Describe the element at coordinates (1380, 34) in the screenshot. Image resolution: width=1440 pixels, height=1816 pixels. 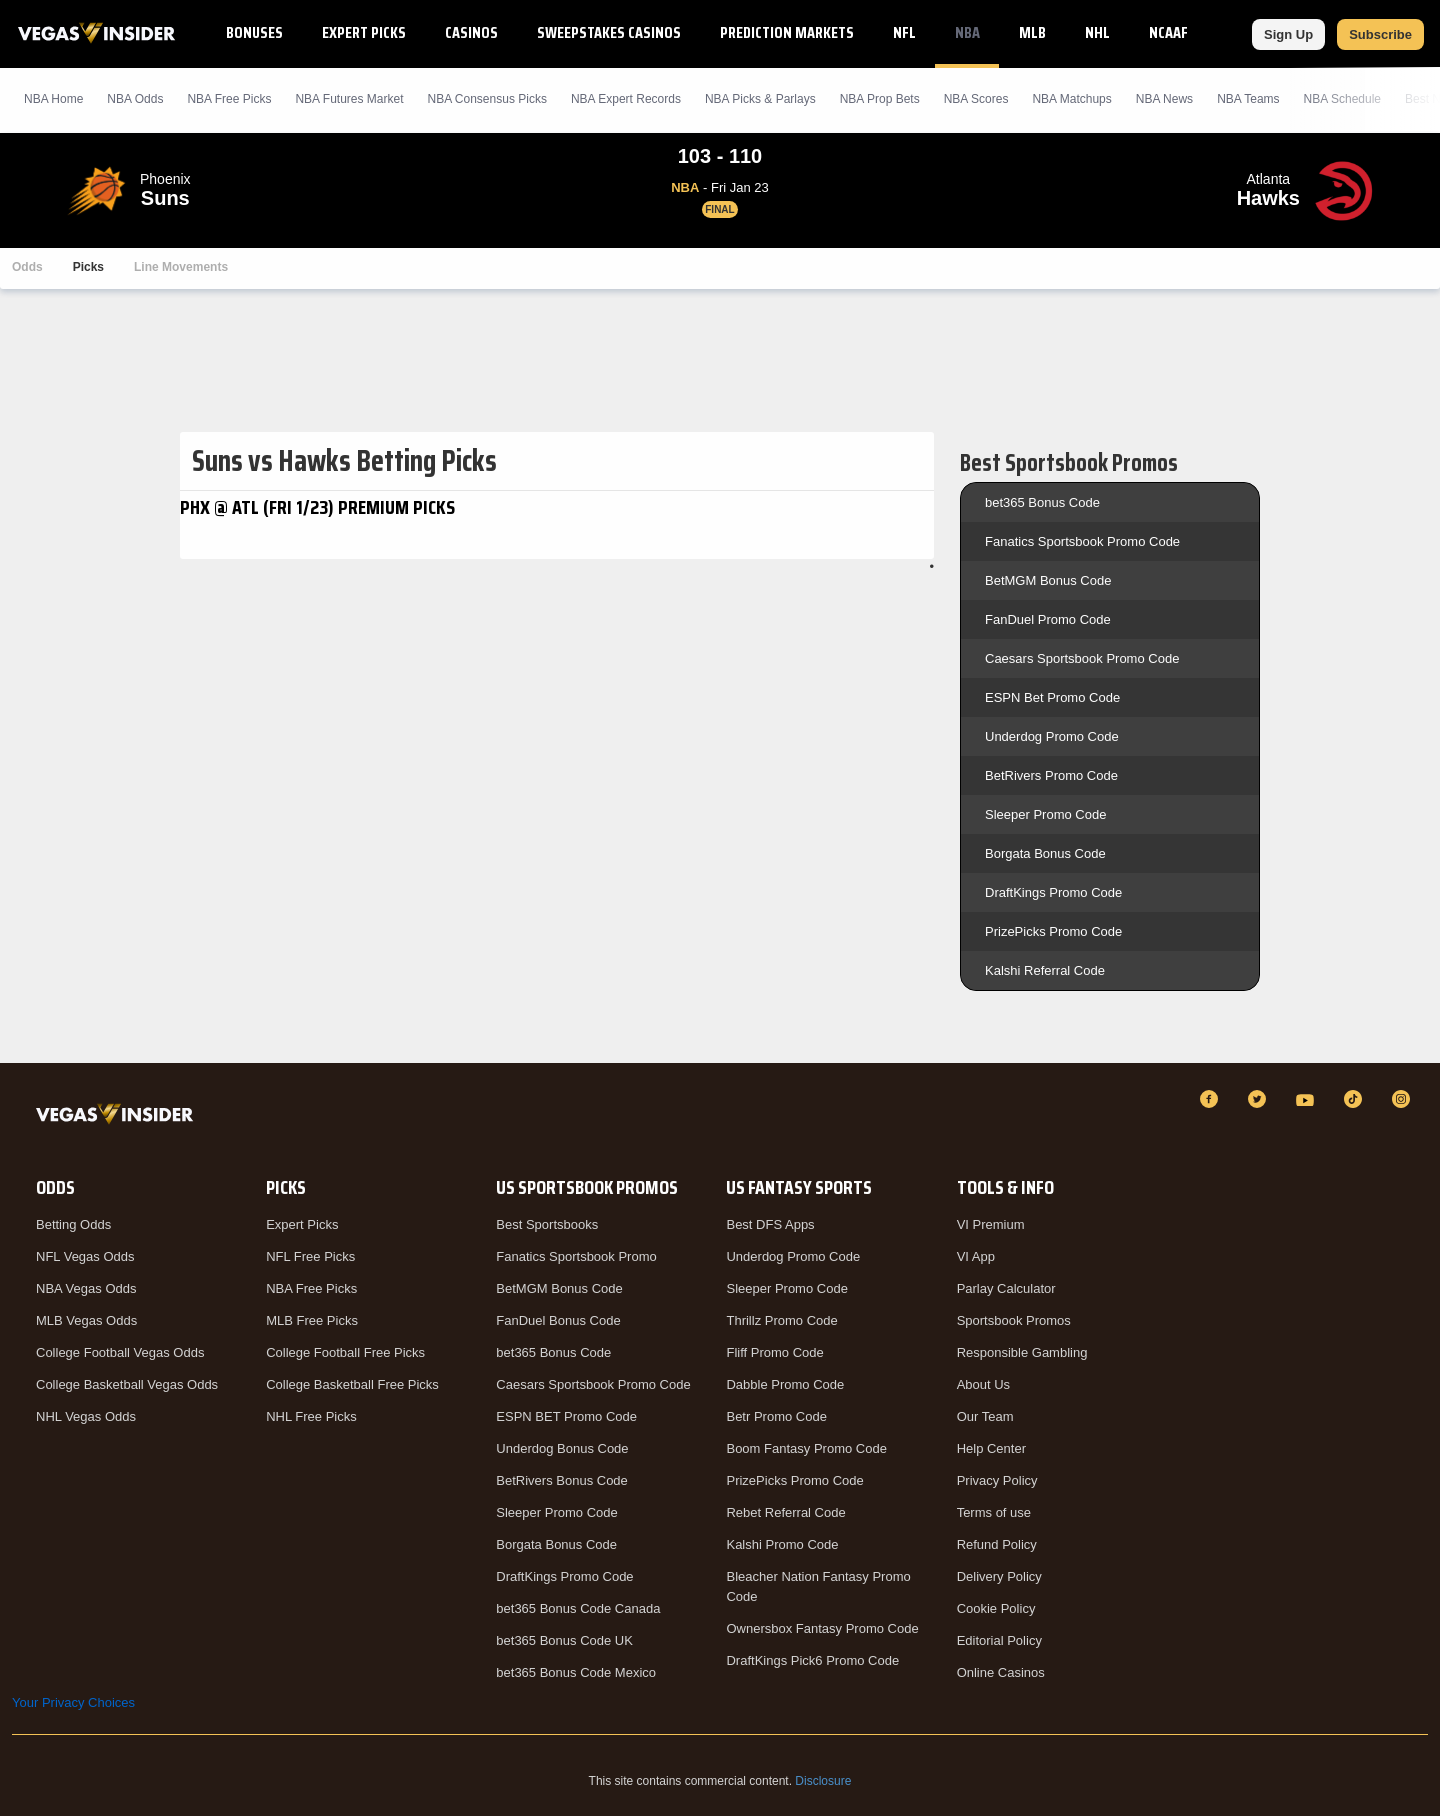
I see `Subscribe` at that location.